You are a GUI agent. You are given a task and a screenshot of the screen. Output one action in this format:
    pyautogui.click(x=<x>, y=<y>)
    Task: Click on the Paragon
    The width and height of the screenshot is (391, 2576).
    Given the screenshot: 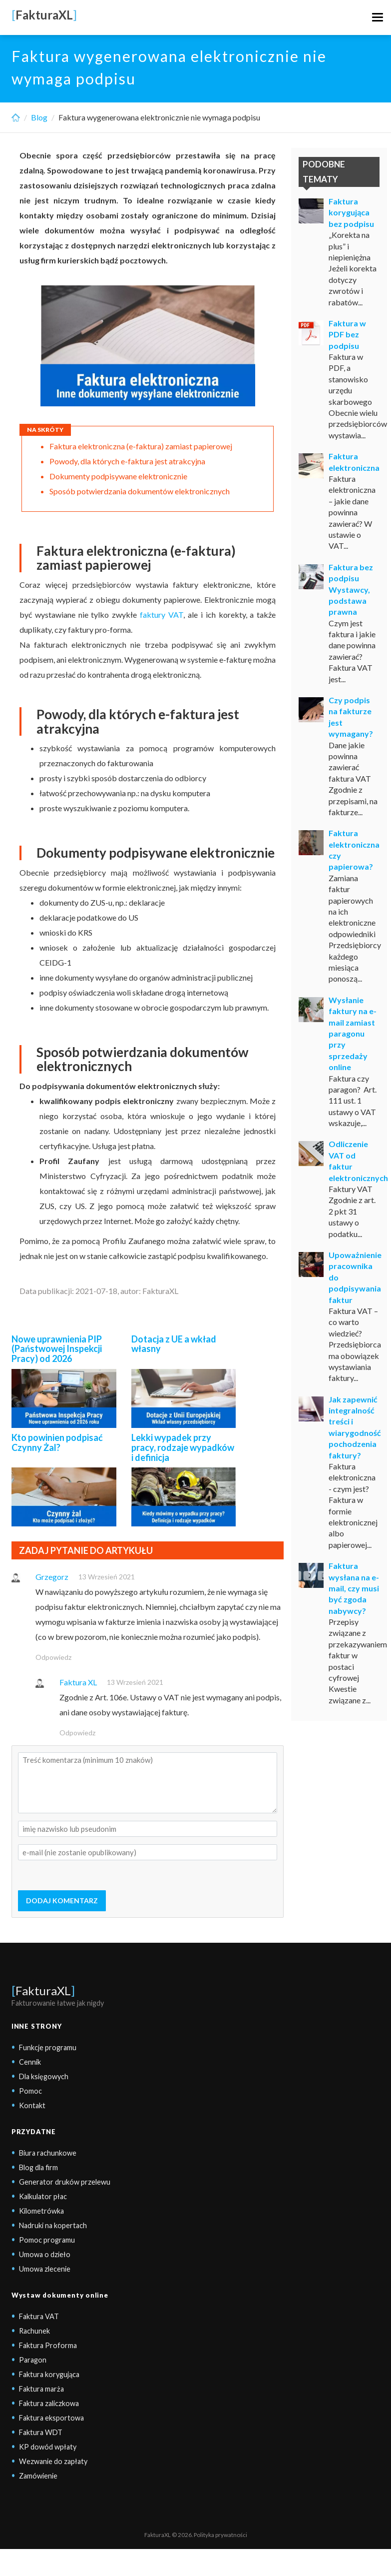 What is the action you would take?
    pyautogui.click(x=32, y=2360)
    